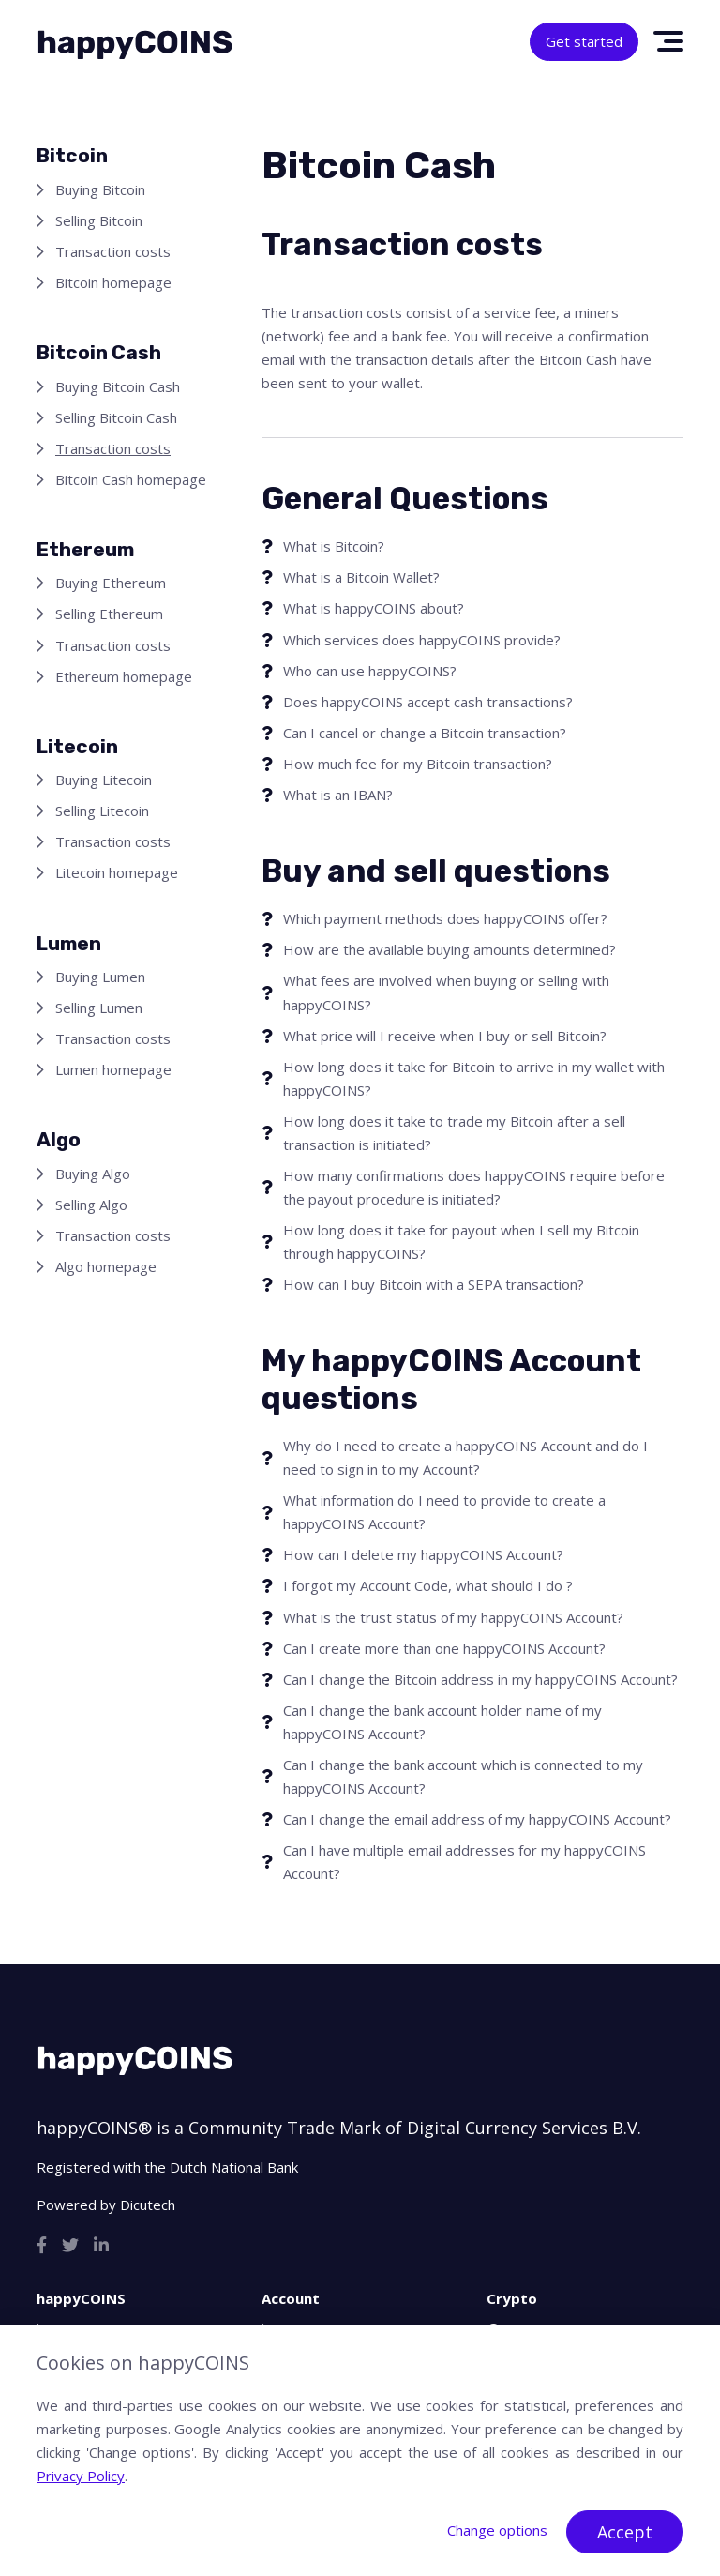 Image resolution: width=720 pixels, height=2576 pixels. I want to click on Can I change the bank account holder name of my happyCOINS Account?, so click(442, 1722).